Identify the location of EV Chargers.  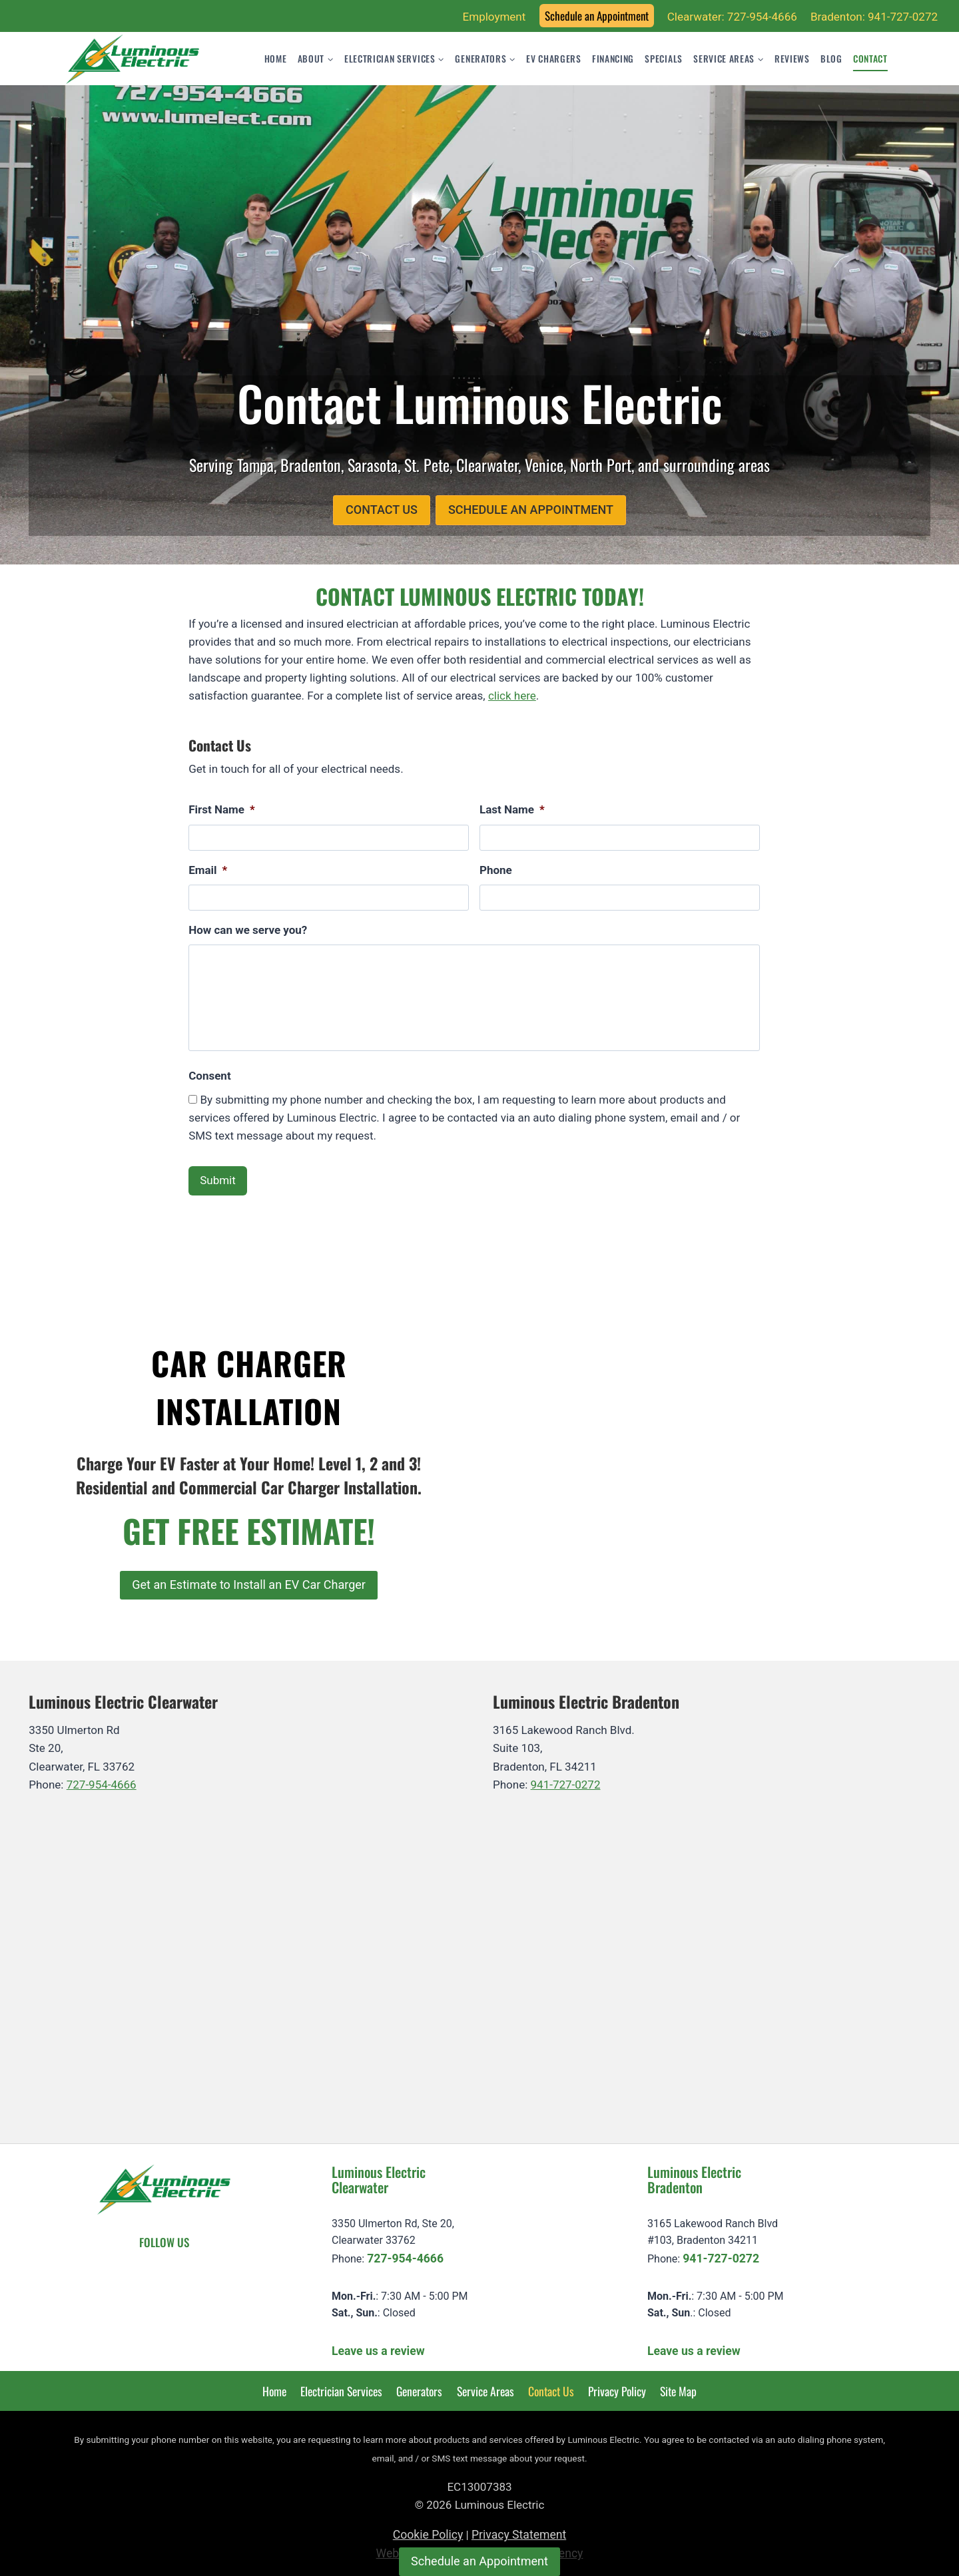
(553, 58).